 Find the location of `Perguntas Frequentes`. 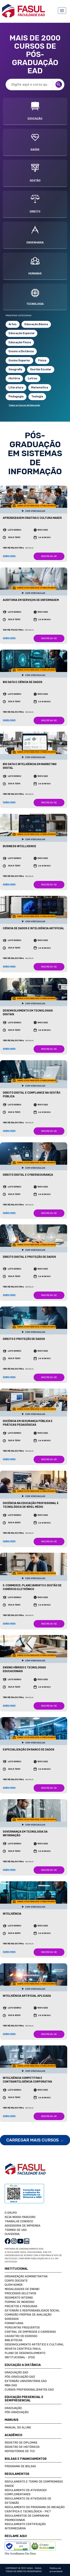

Perguntas Frequentes is located at coordinates (22, 2327).